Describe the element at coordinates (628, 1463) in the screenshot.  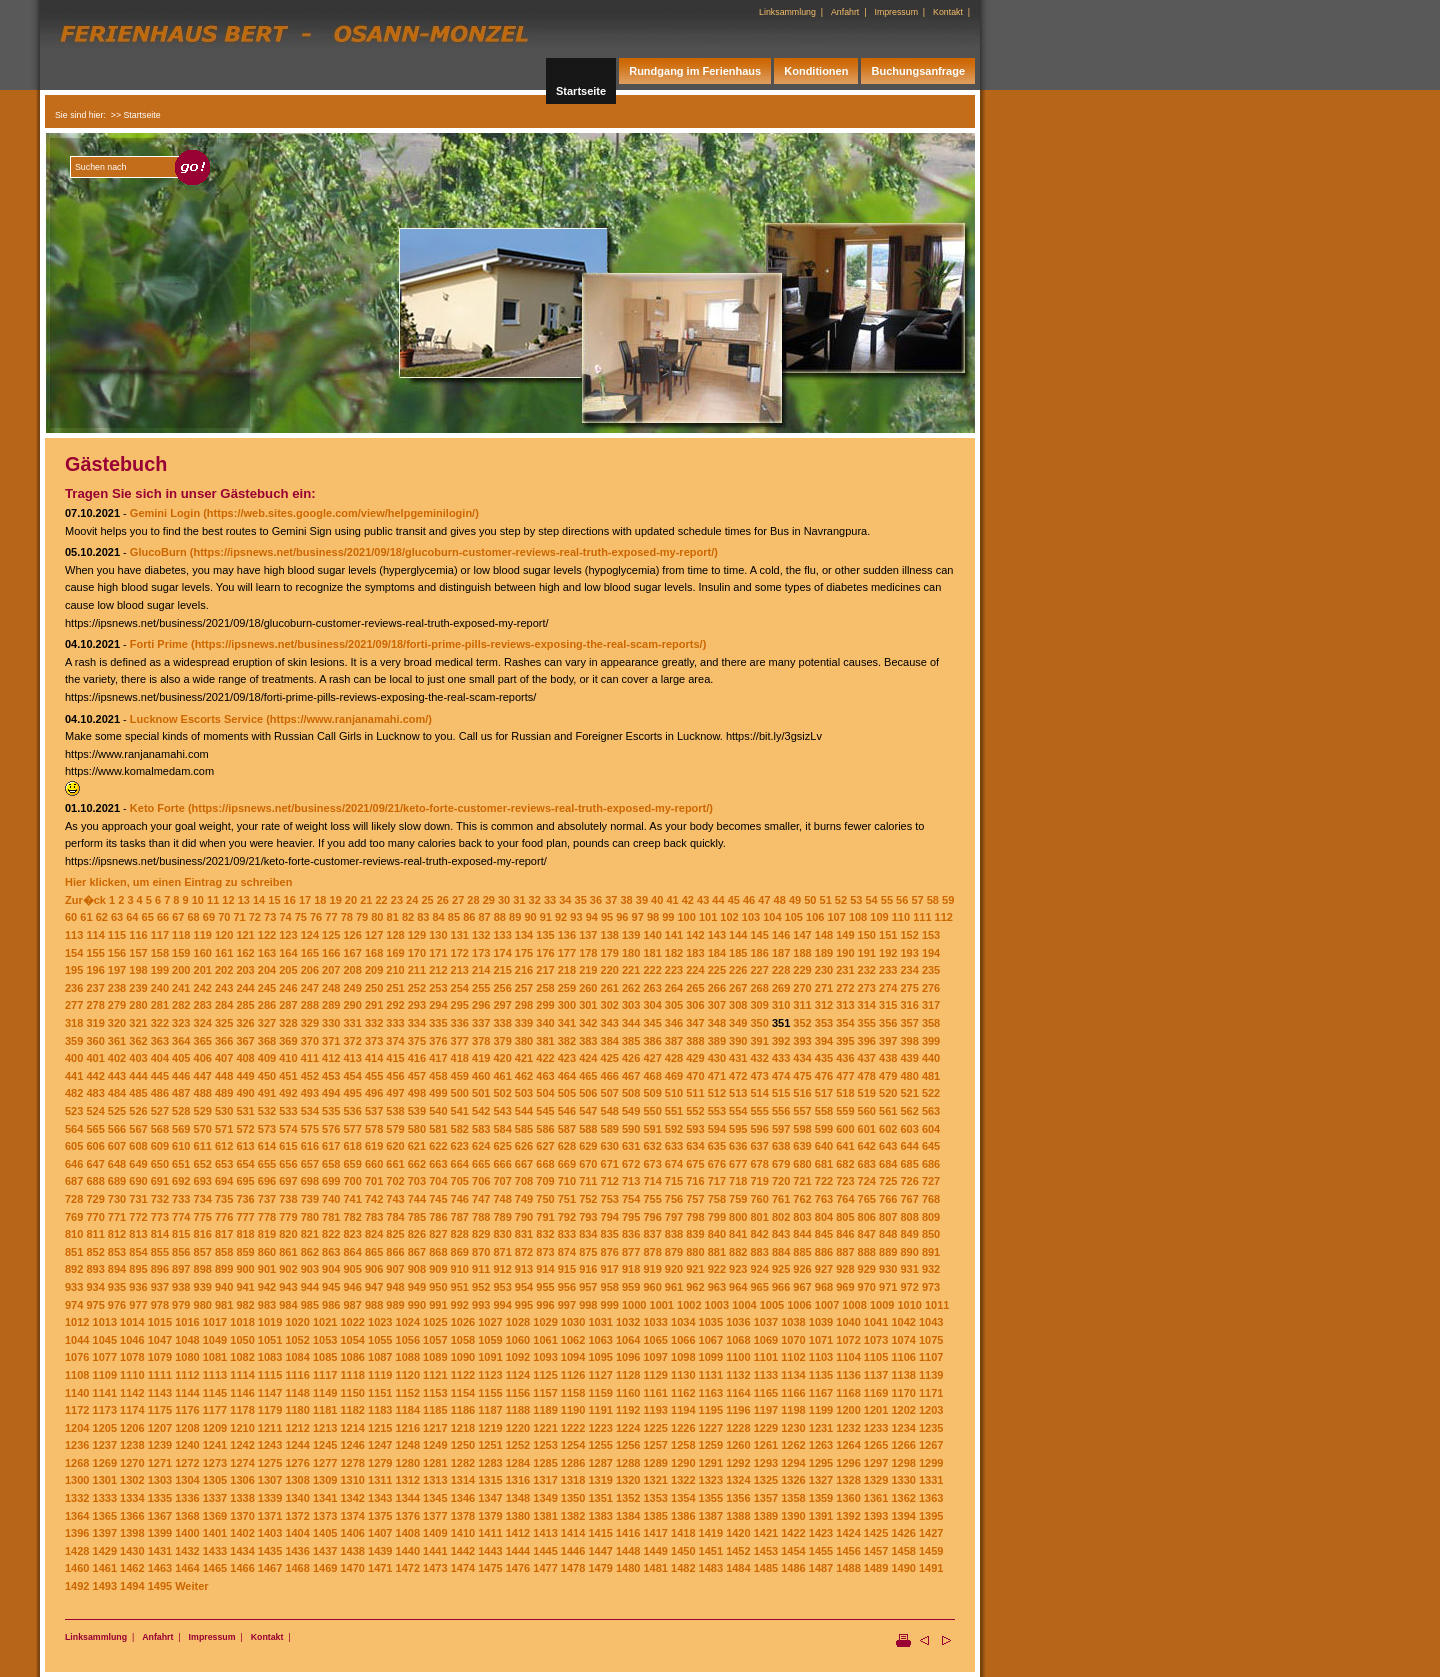
I see `1288` at that location.